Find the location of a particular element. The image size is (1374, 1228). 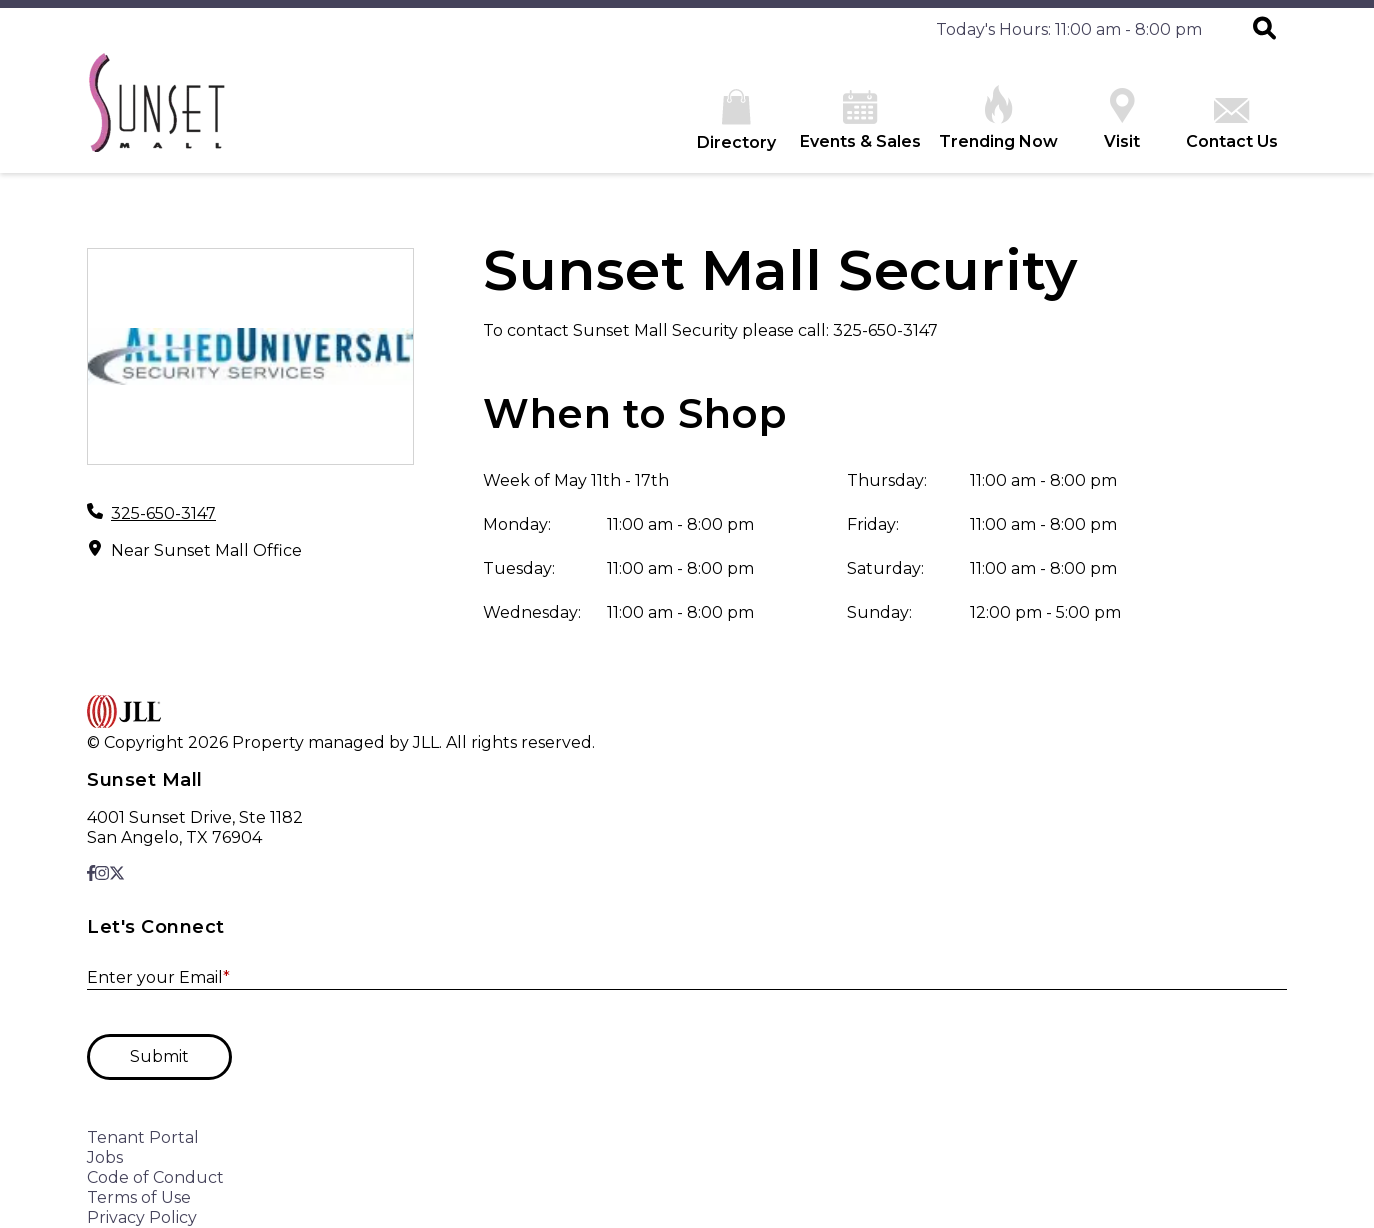

Privacy Policy is located at coordinates (142, 1217).